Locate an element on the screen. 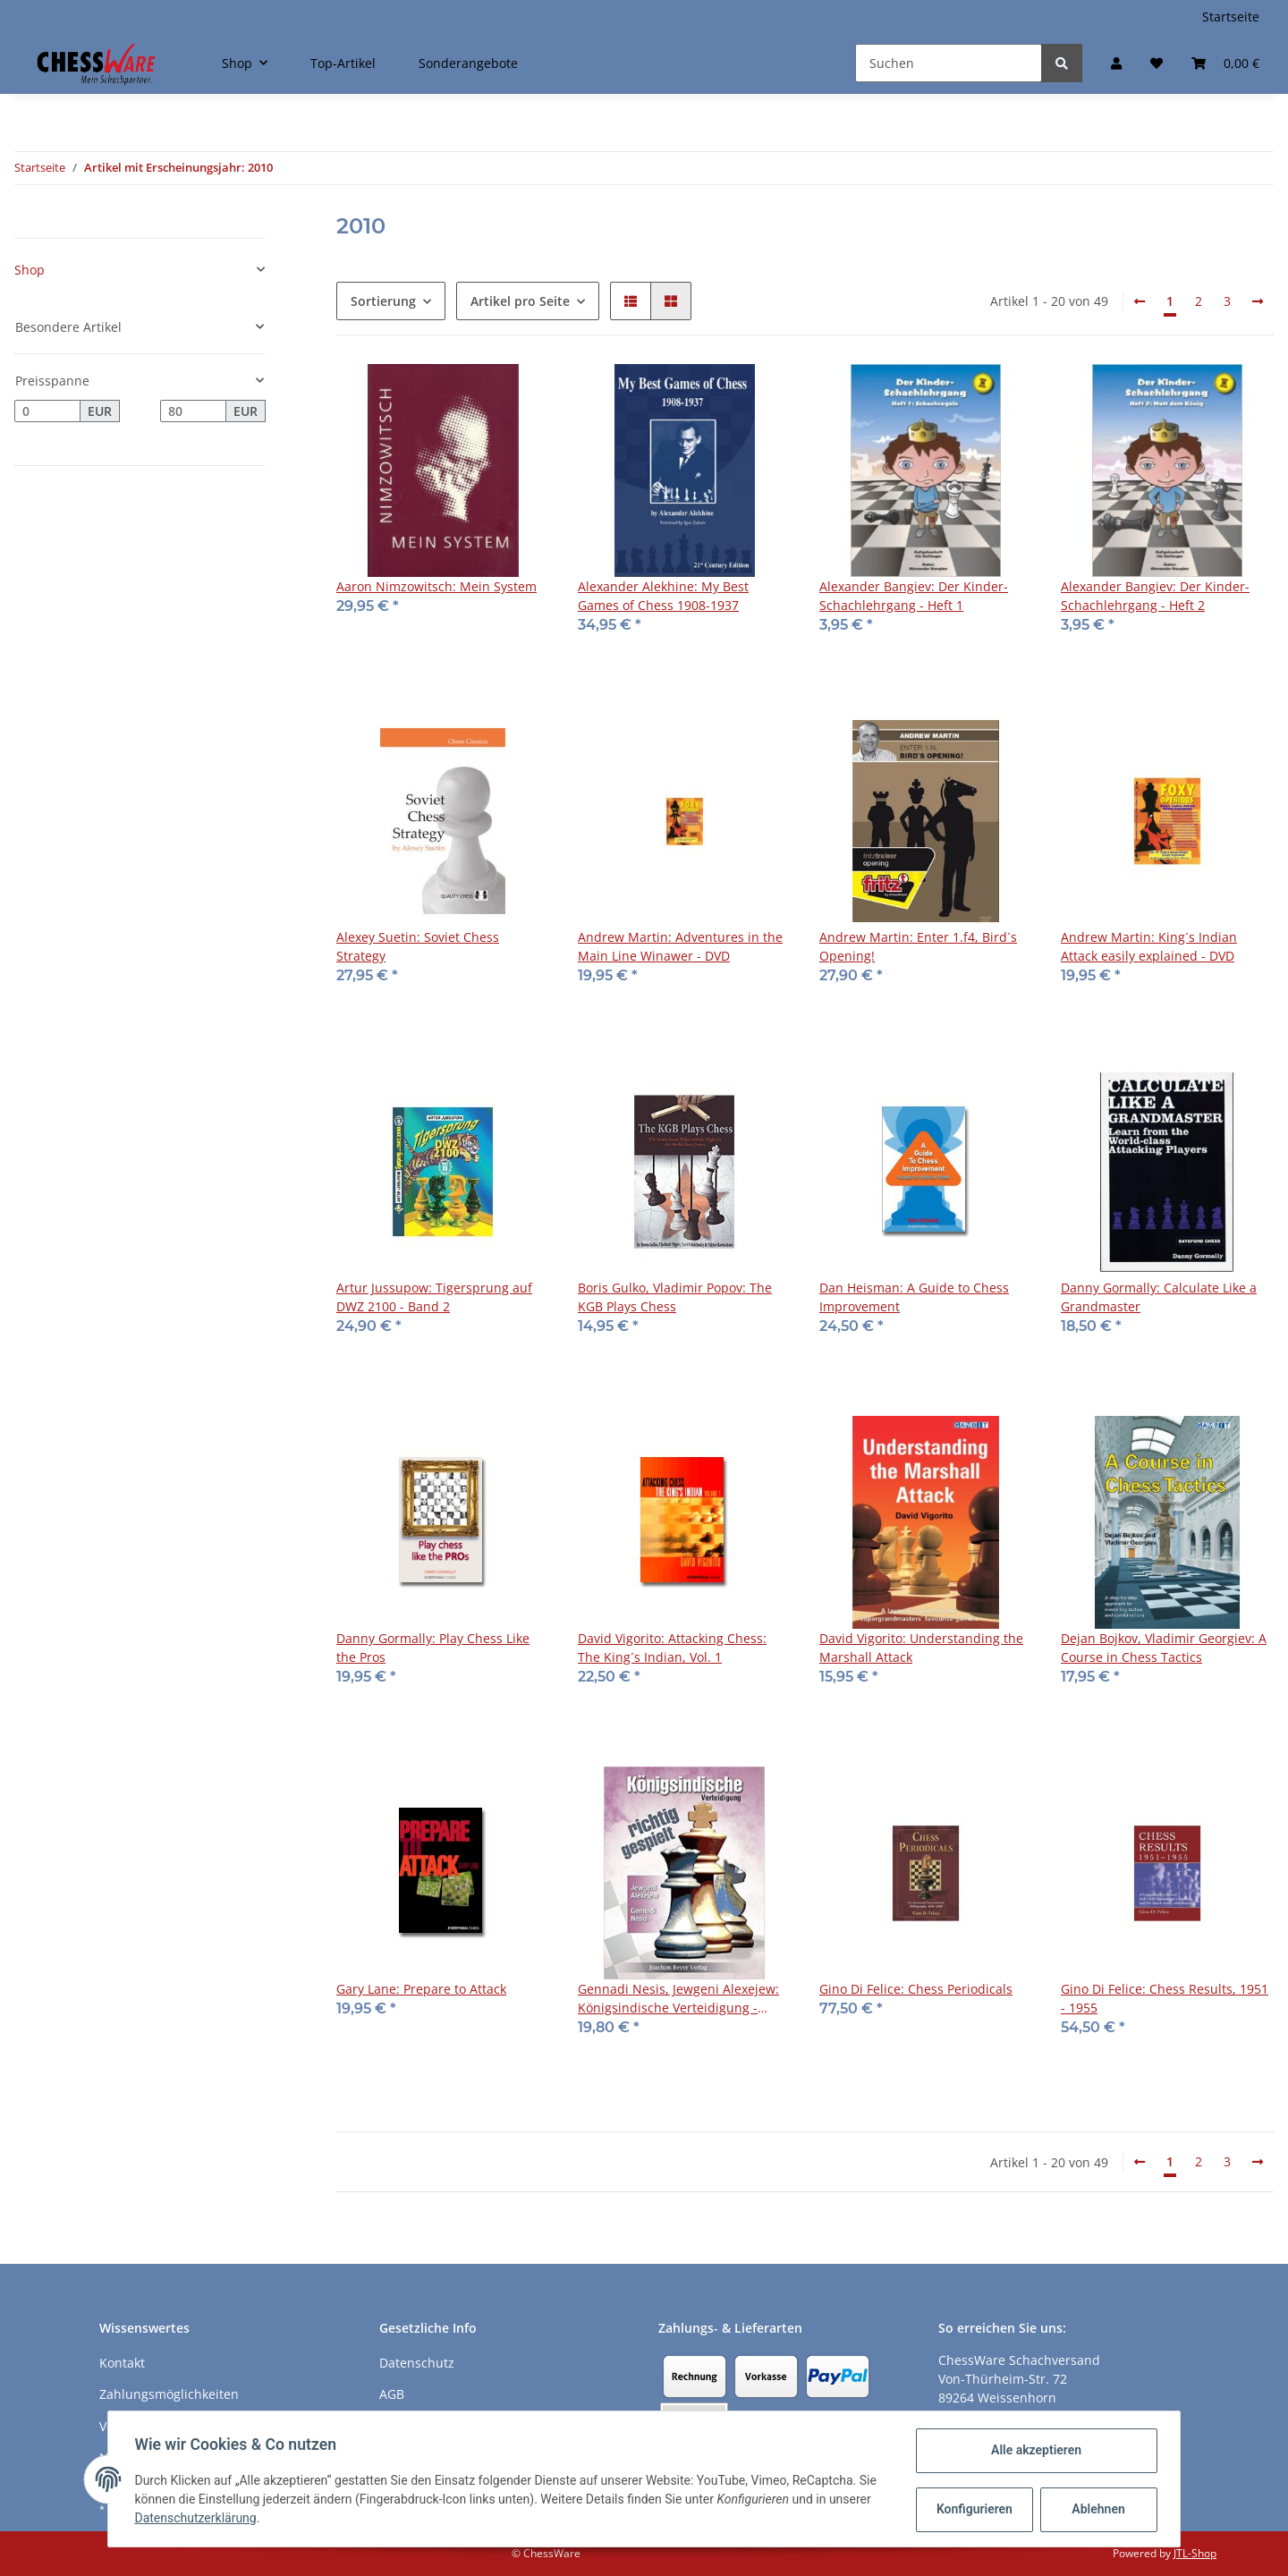 Image resolution: width=1288 pixels, height=2576 pixels. Andrew Martin: Enter 1.f4, Bird´s Opening! is located at coordinates (918, 946).